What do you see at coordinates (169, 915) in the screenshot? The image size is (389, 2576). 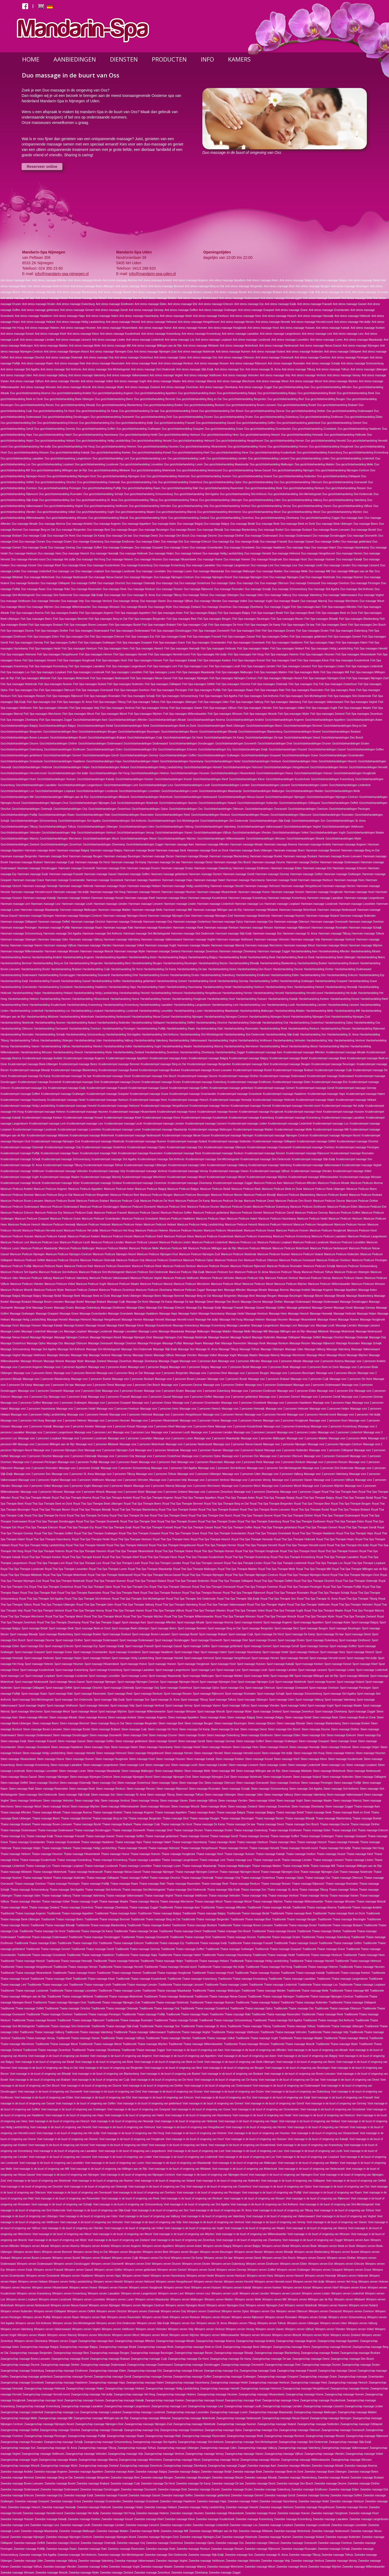 I see `Hammam massage Nijmegen-Oost` at bounding box center [169, 915].